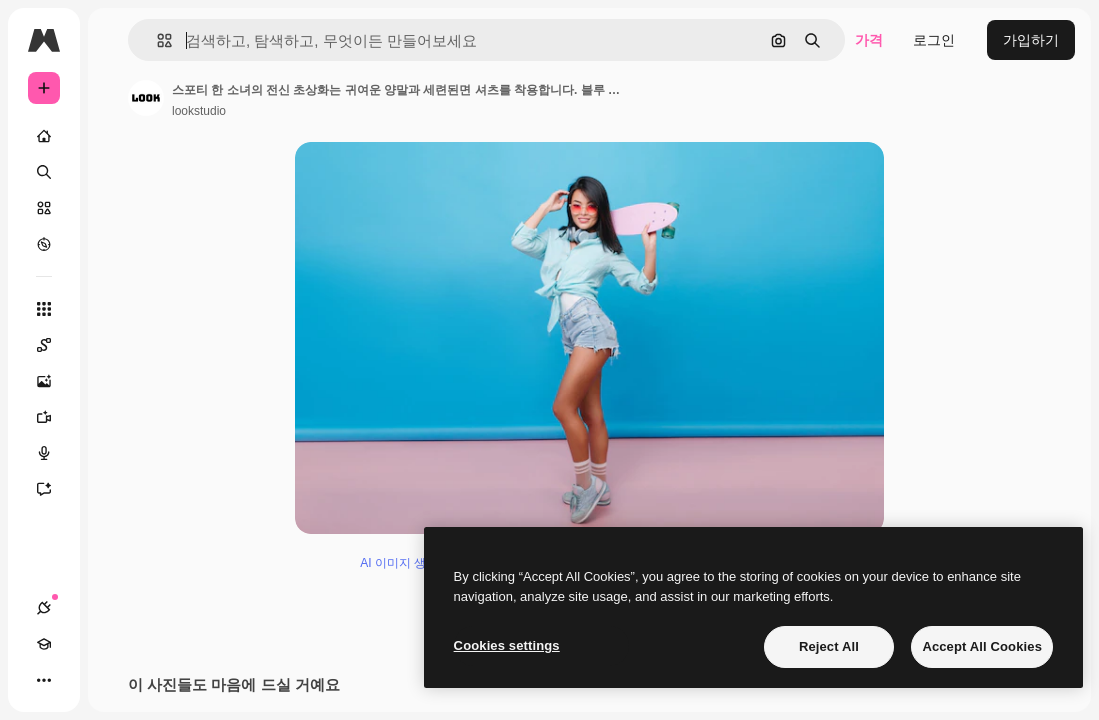 The height and width of the screenshot is (720, 1099). Describe the element at coordinates (44, 172) in the screenshot. I see `[검색]` at that location.